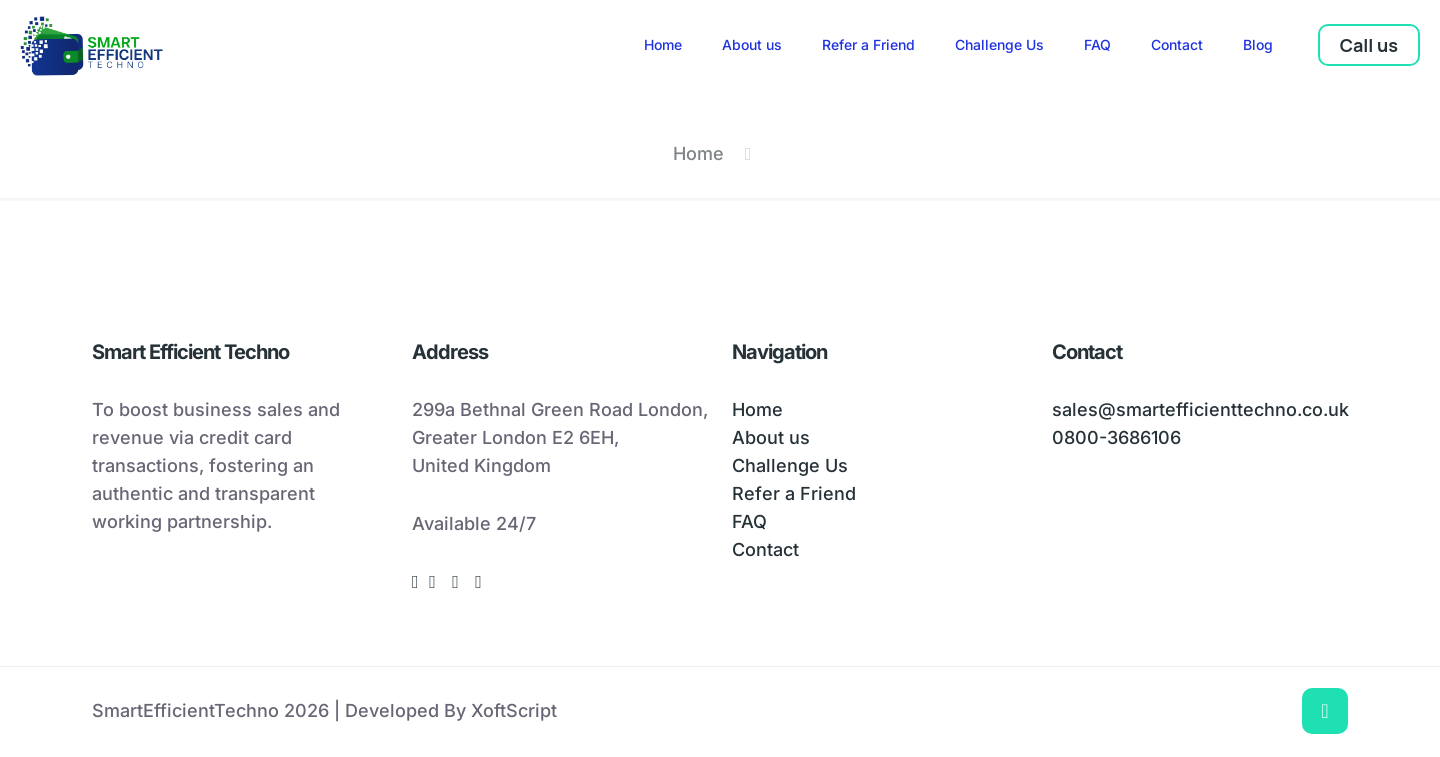  I want to click on [Back to top icon], so click(1325, 711).